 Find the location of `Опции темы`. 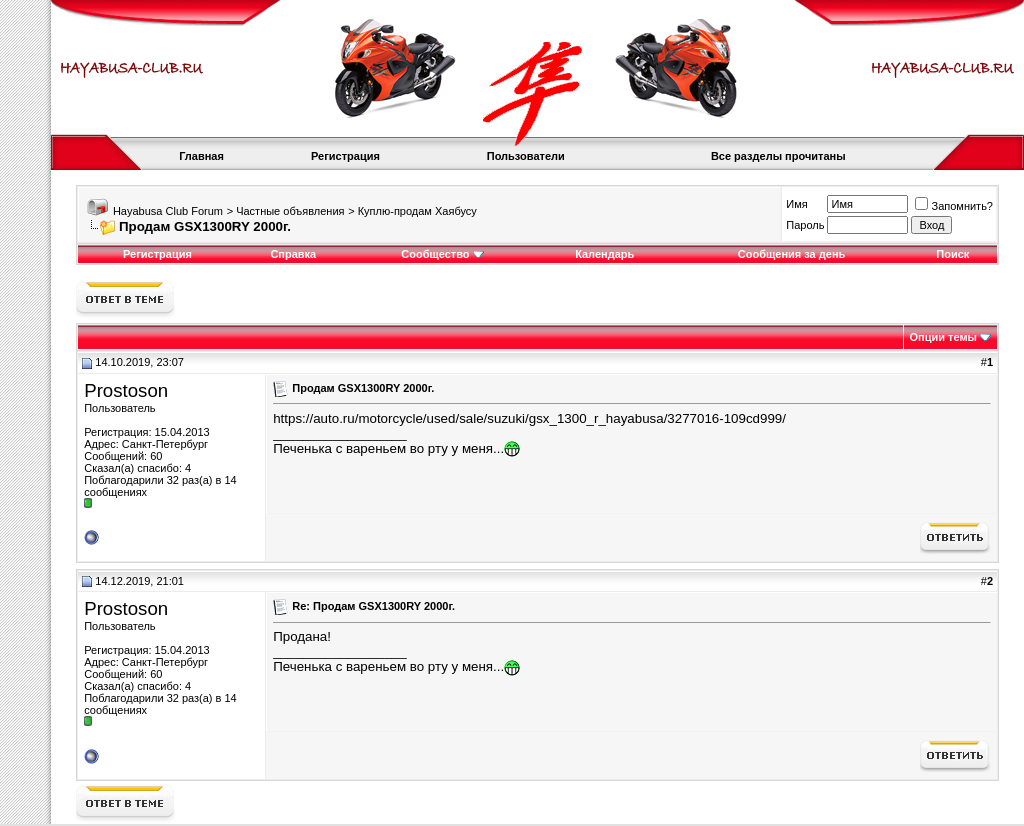

Опции темы is located at coordinates (943, 337).